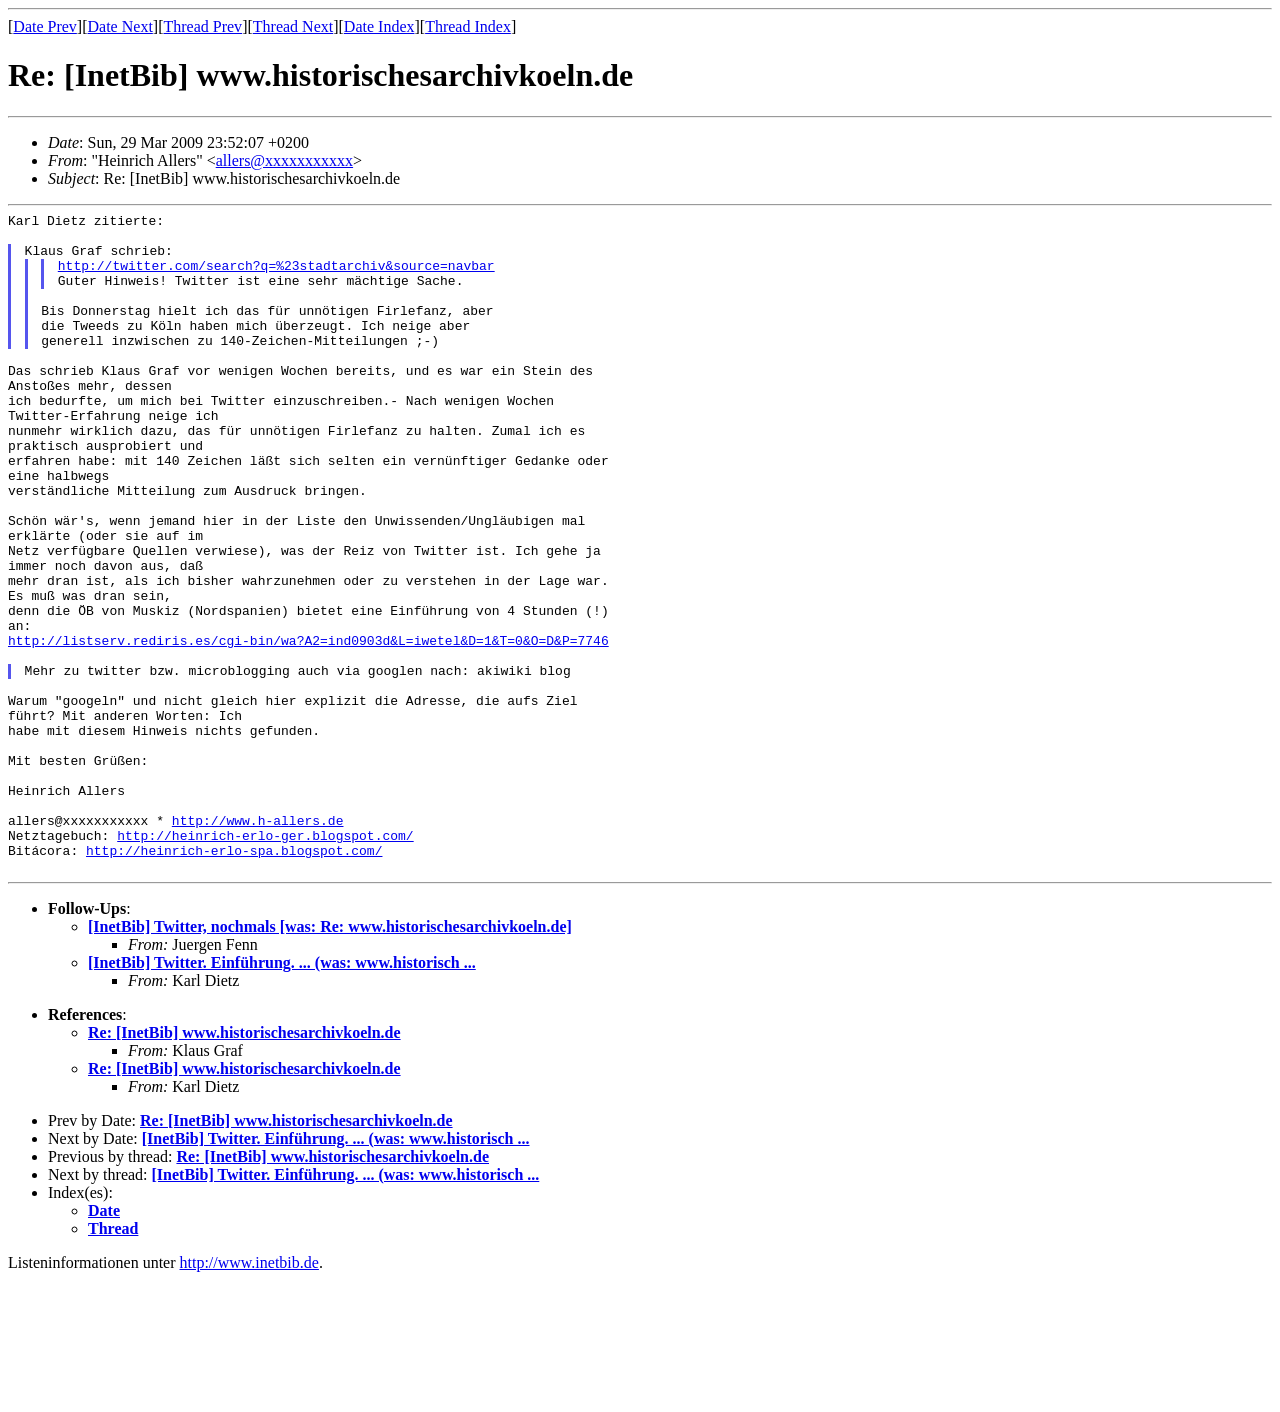 This screenshot has height=1412, width=1280. I want to click on http://www.inetbib.de, so click(249, 1394).